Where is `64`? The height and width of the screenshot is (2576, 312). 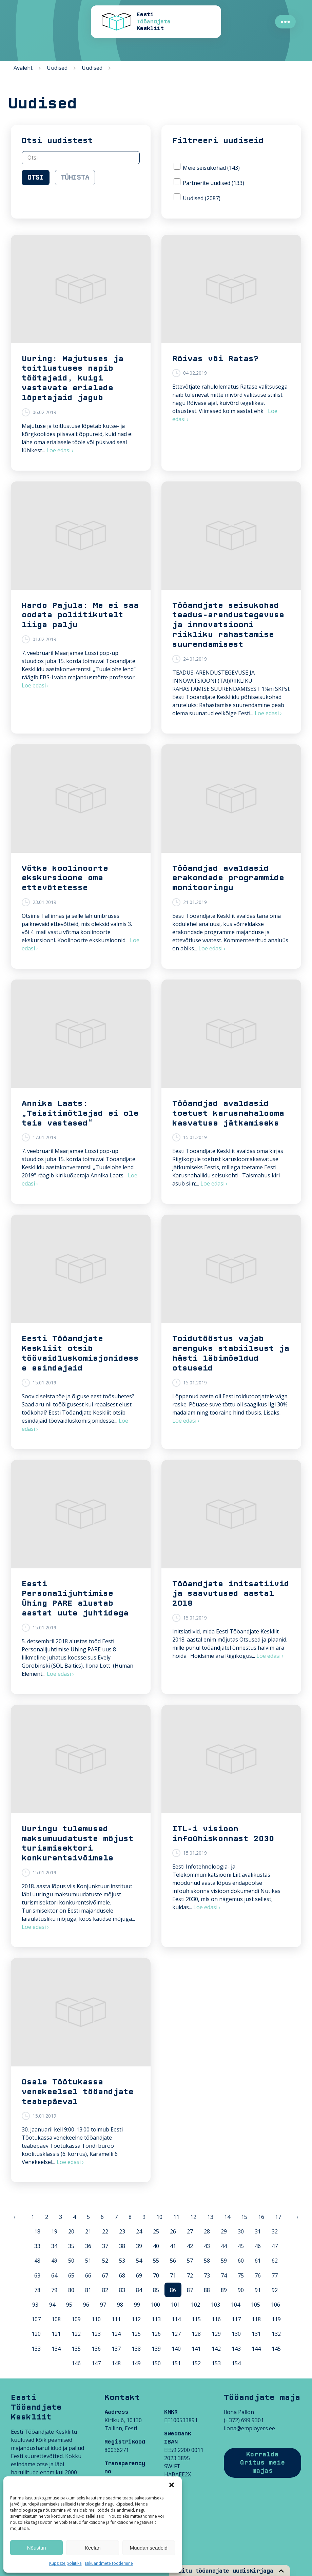 64 is located at coordinates (54, 2275).